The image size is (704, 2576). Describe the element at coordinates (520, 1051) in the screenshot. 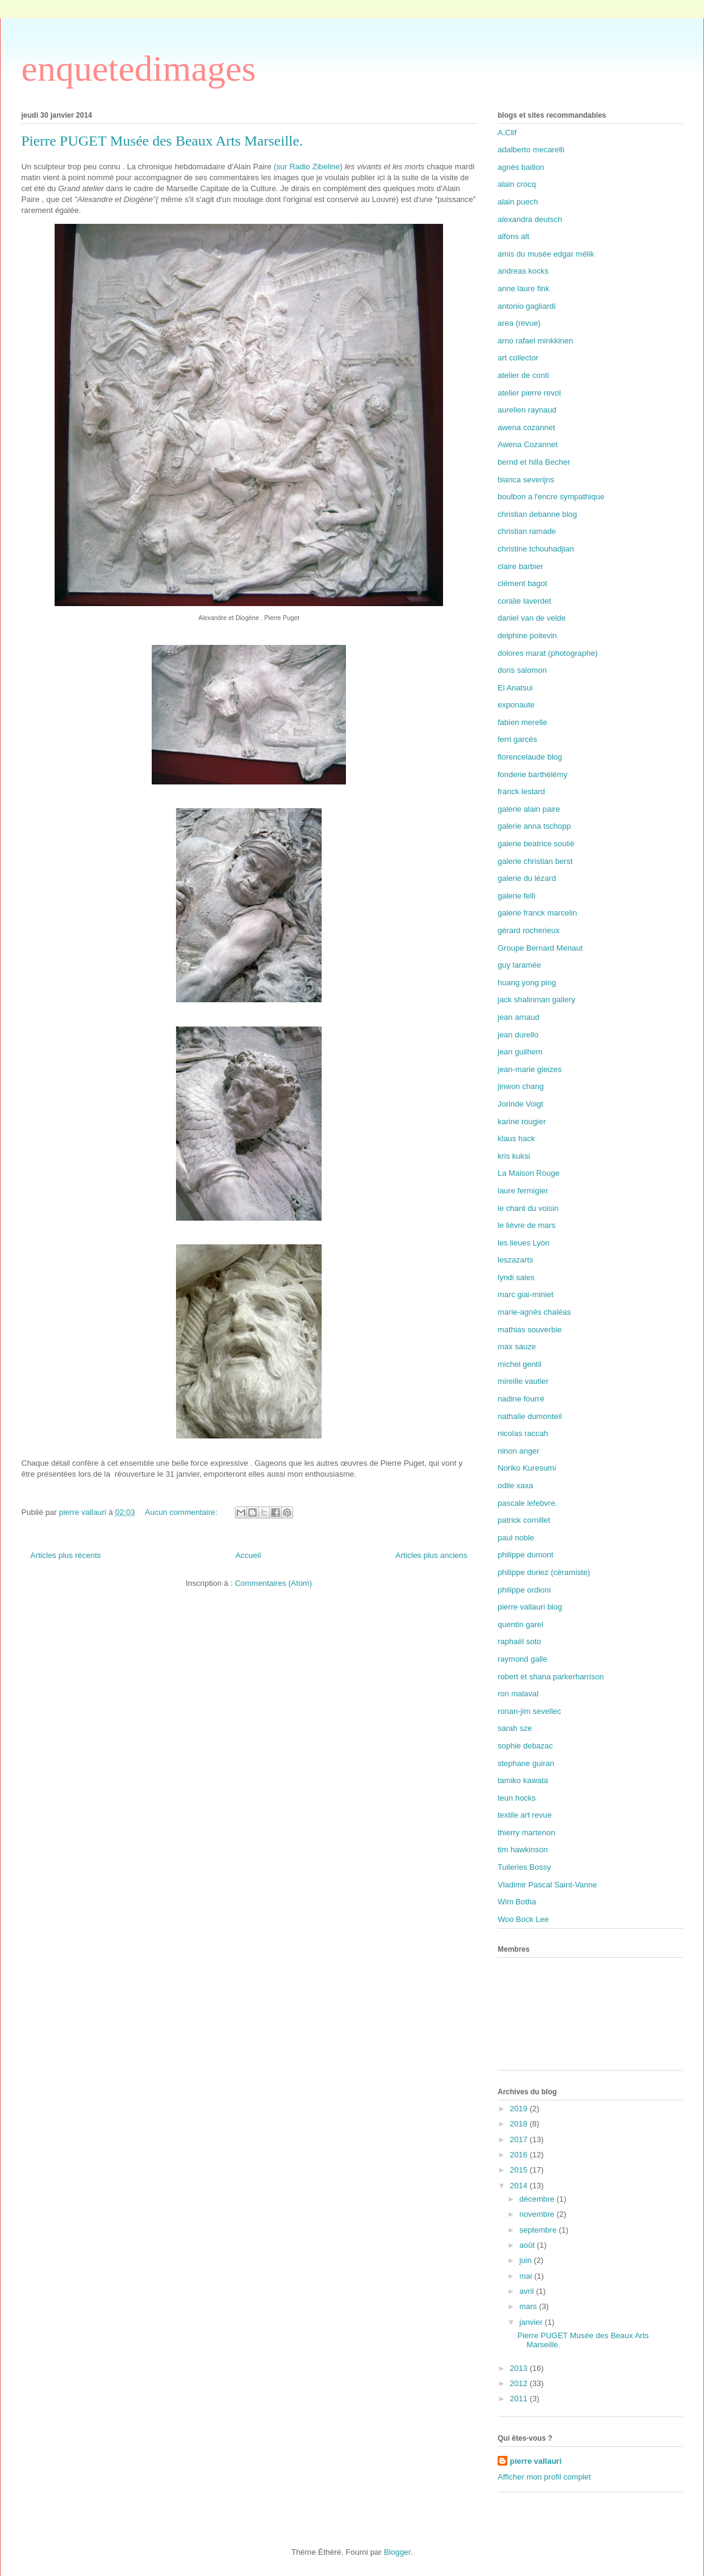

I see `jean guilhem` at that location.